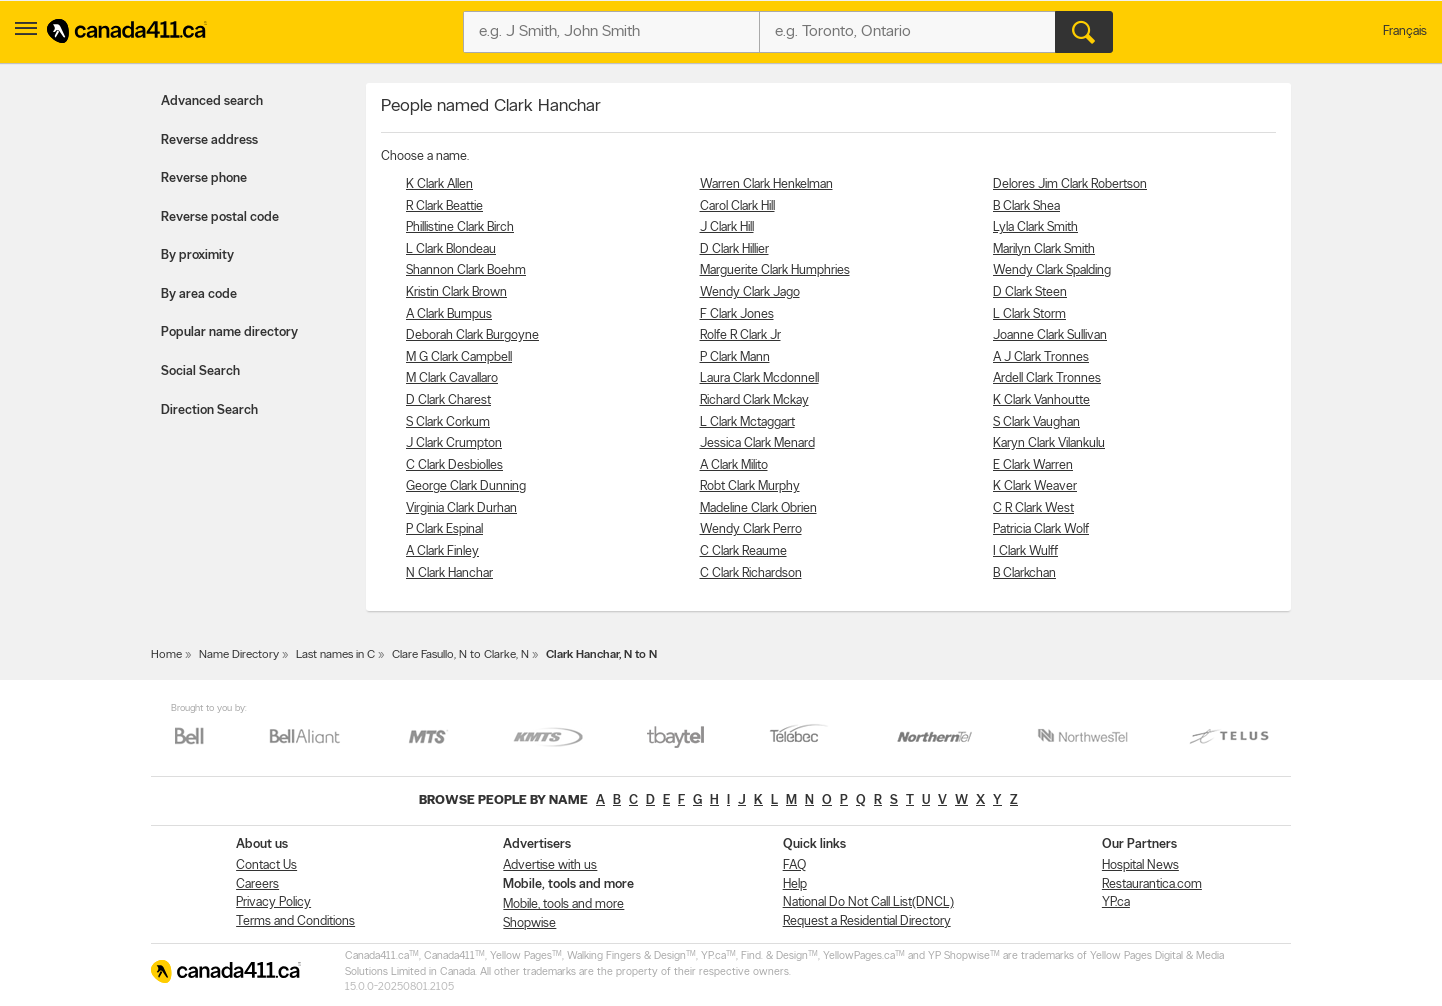 Image resolution: width=1442 pixels, height=1006 pixels. Describe the element at coordinates (794, 865) in the screenshot. I see `FAQ` at that location.